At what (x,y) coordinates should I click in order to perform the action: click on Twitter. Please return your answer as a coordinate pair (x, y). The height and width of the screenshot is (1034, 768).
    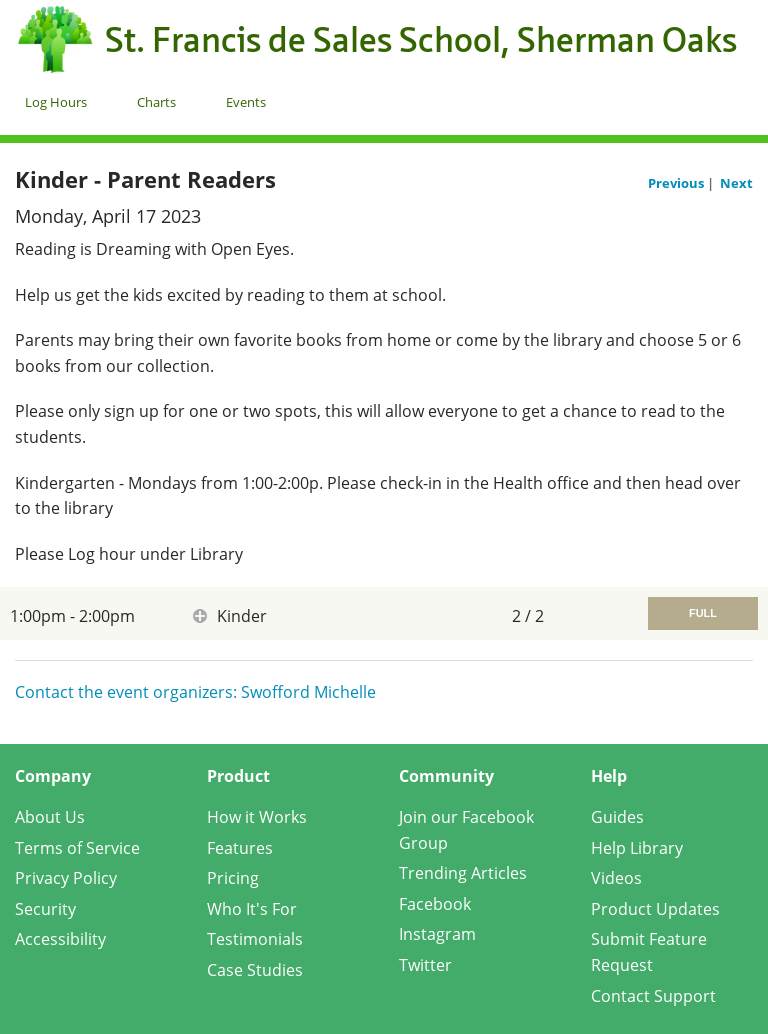
    Looking at the image, I should click on (425, 965).